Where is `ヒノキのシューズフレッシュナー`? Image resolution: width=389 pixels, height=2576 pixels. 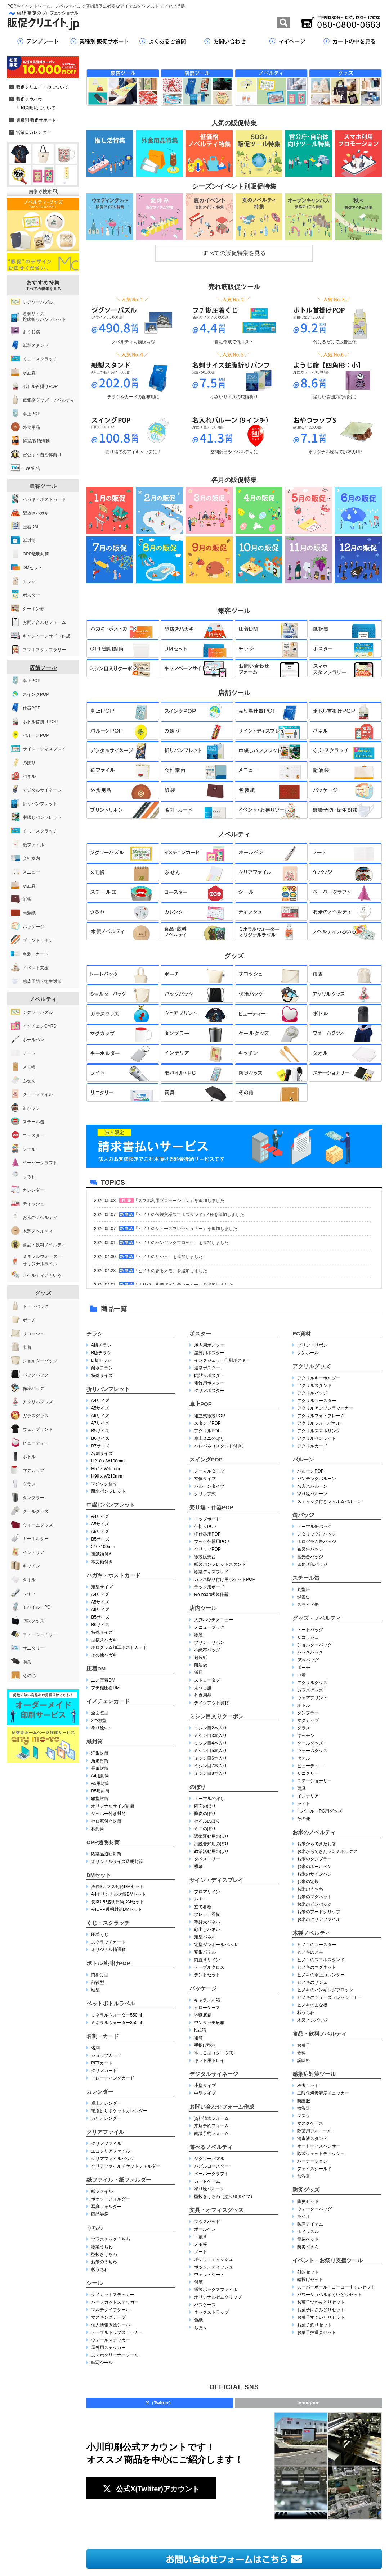 ヒノキのシューズフレッシュナー is located at coordinates (329, 1997).